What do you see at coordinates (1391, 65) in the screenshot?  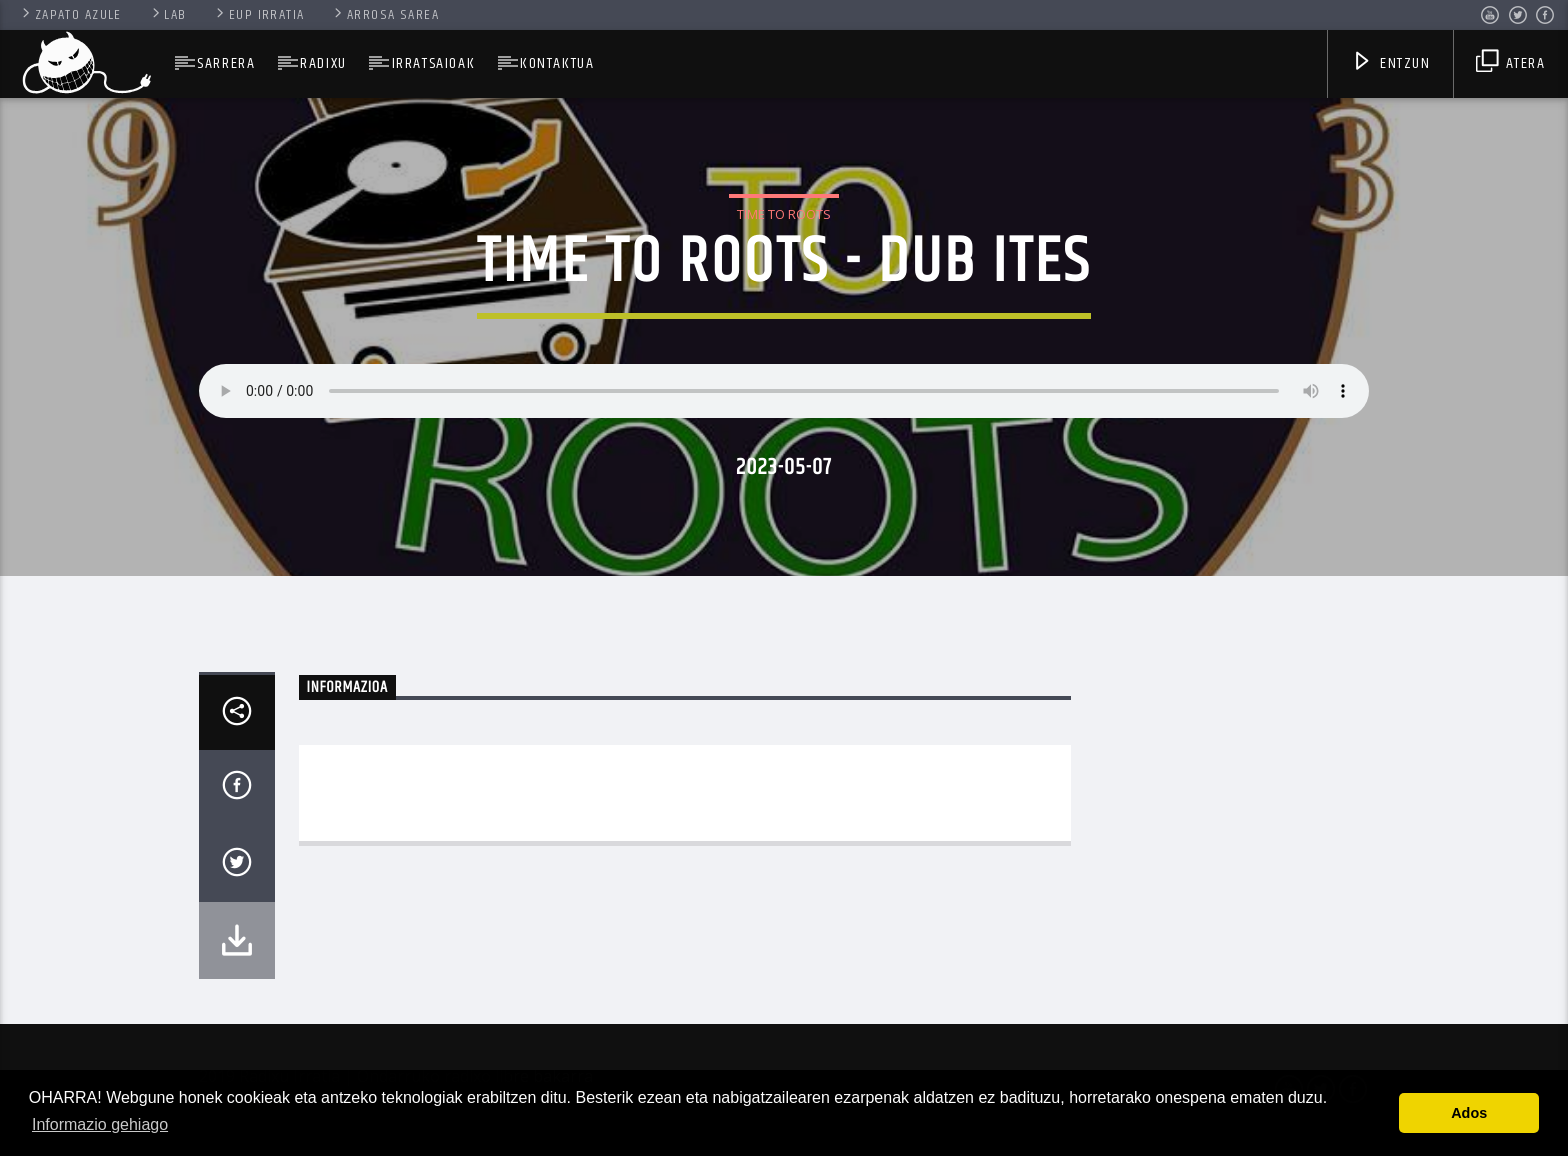 I see `Entzun` at bounding box center [1391, 65].